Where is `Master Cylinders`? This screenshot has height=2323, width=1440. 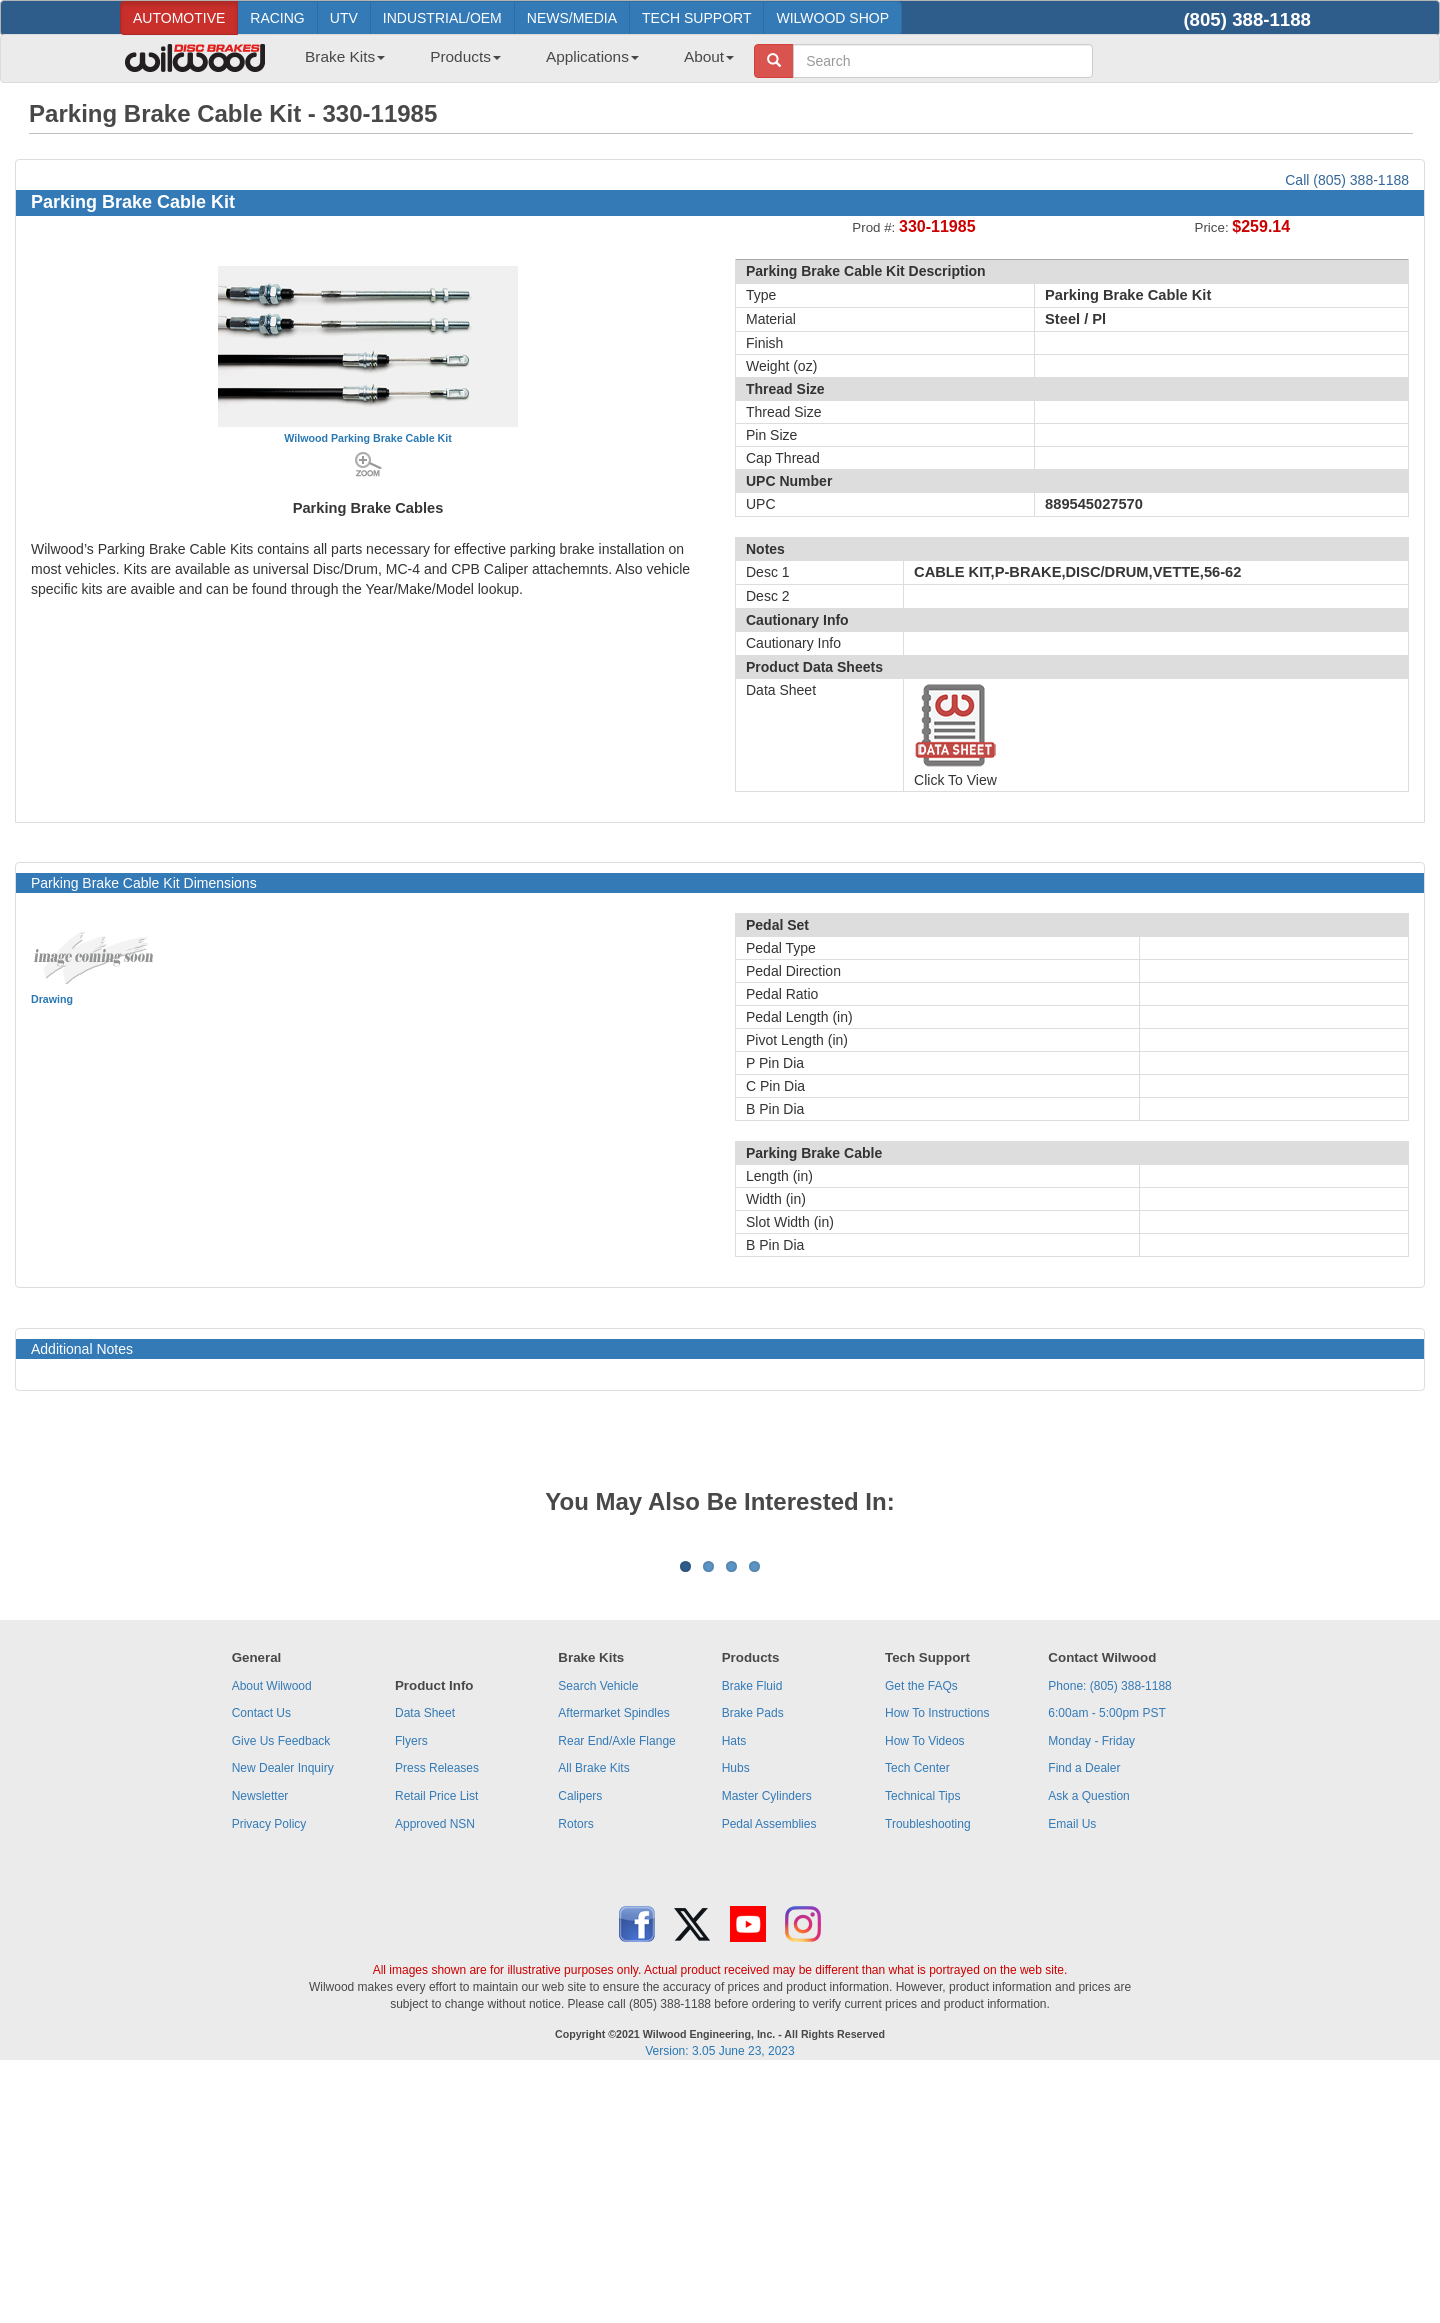 Master Cylinders is located at coordinates (767, 2044).